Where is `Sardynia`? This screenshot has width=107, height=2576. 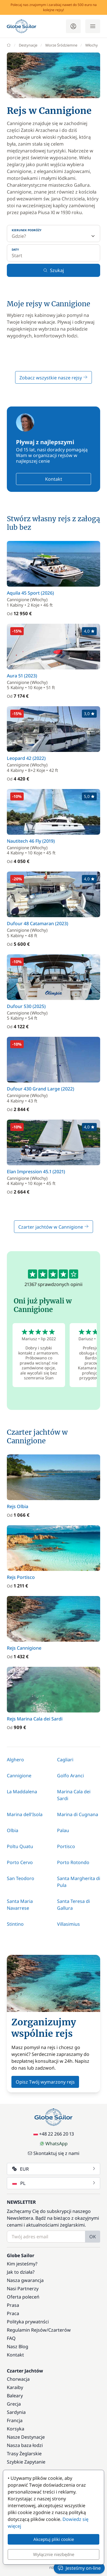
Sardynia is located at coordinates (16, 2412).